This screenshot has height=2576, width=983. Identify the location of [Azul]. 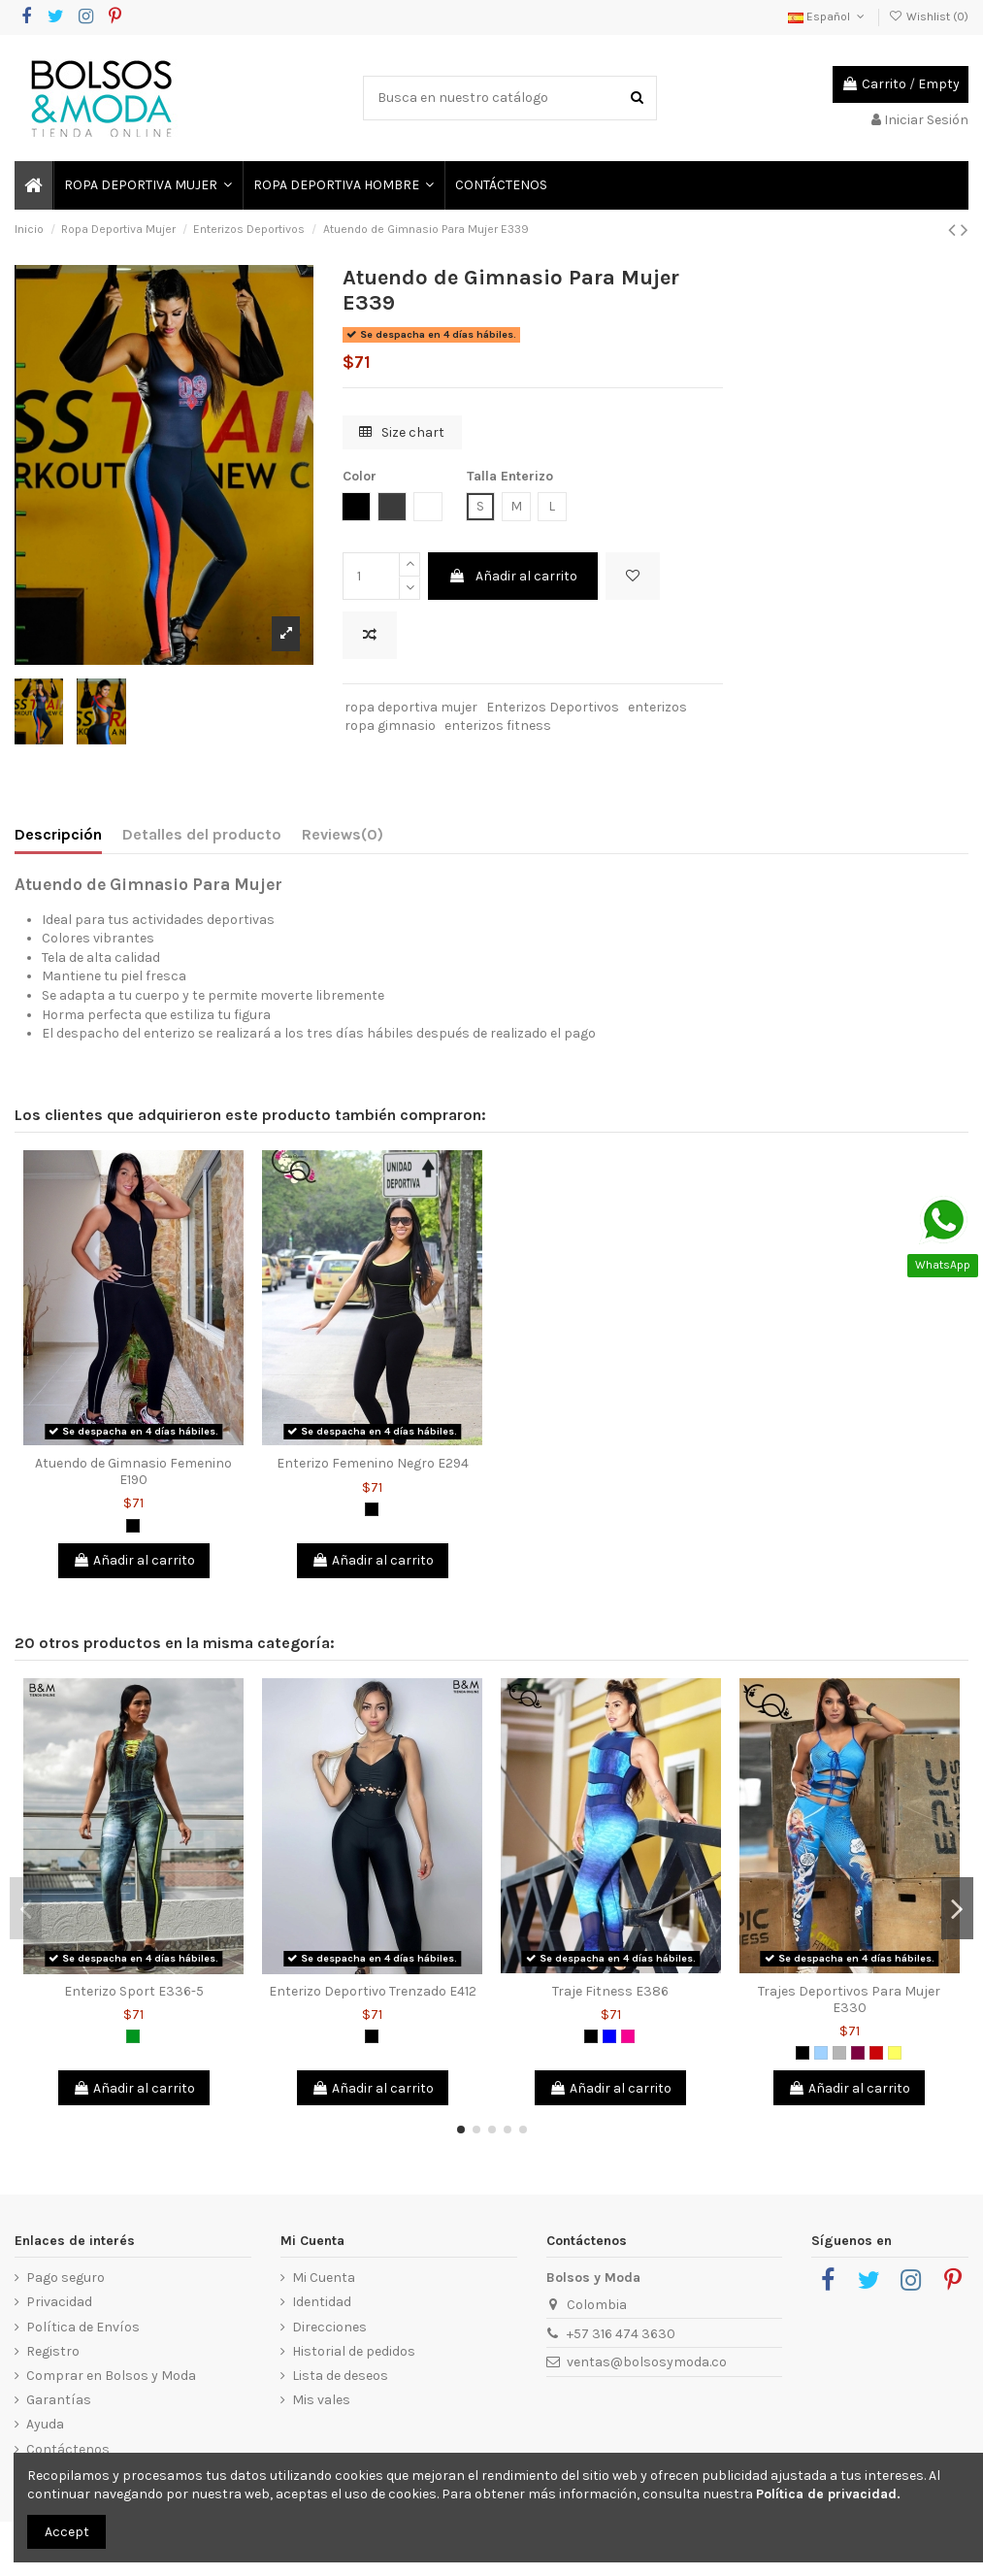
(609, 2036).